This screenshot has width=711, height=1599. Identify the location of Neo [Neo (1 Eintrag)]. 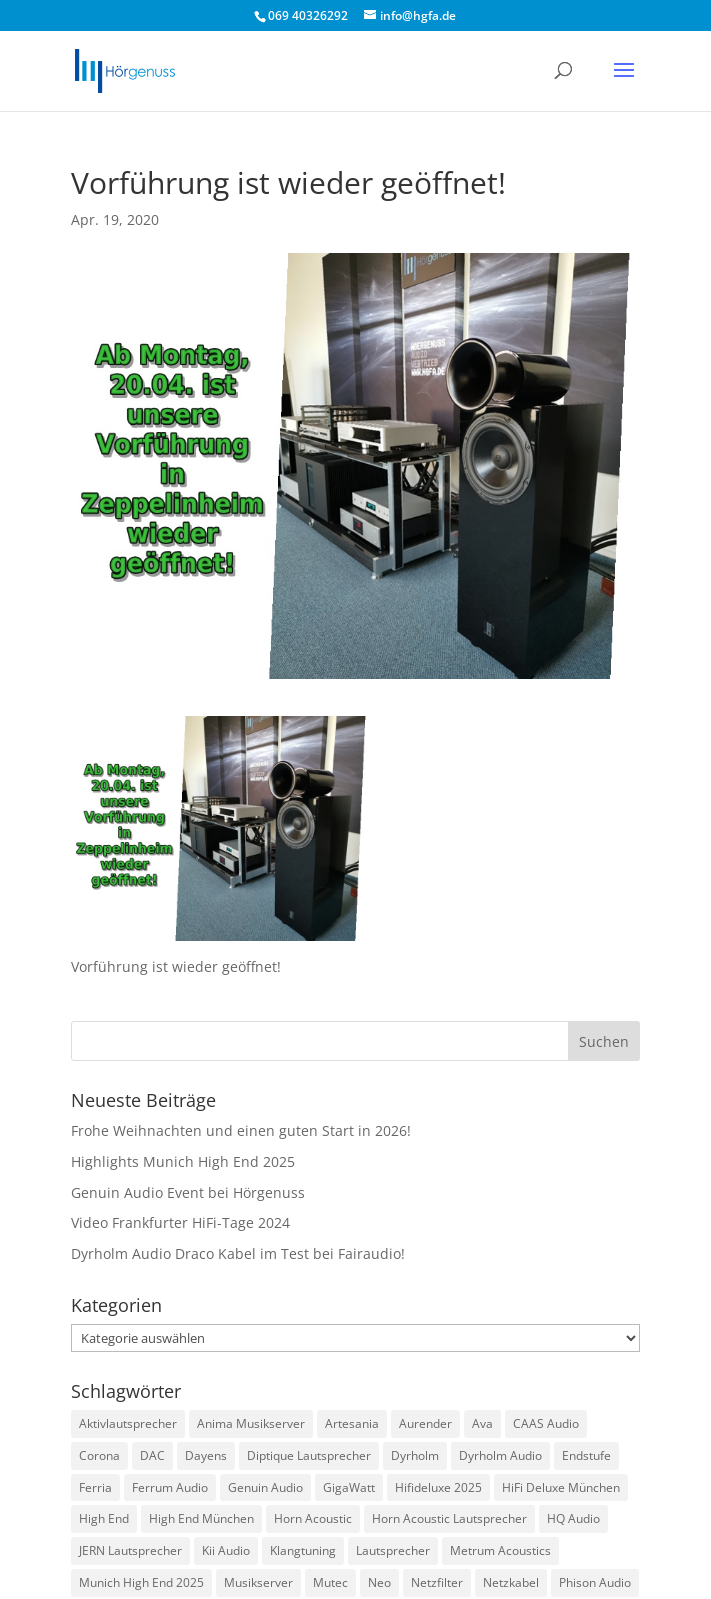
(379, 1582).